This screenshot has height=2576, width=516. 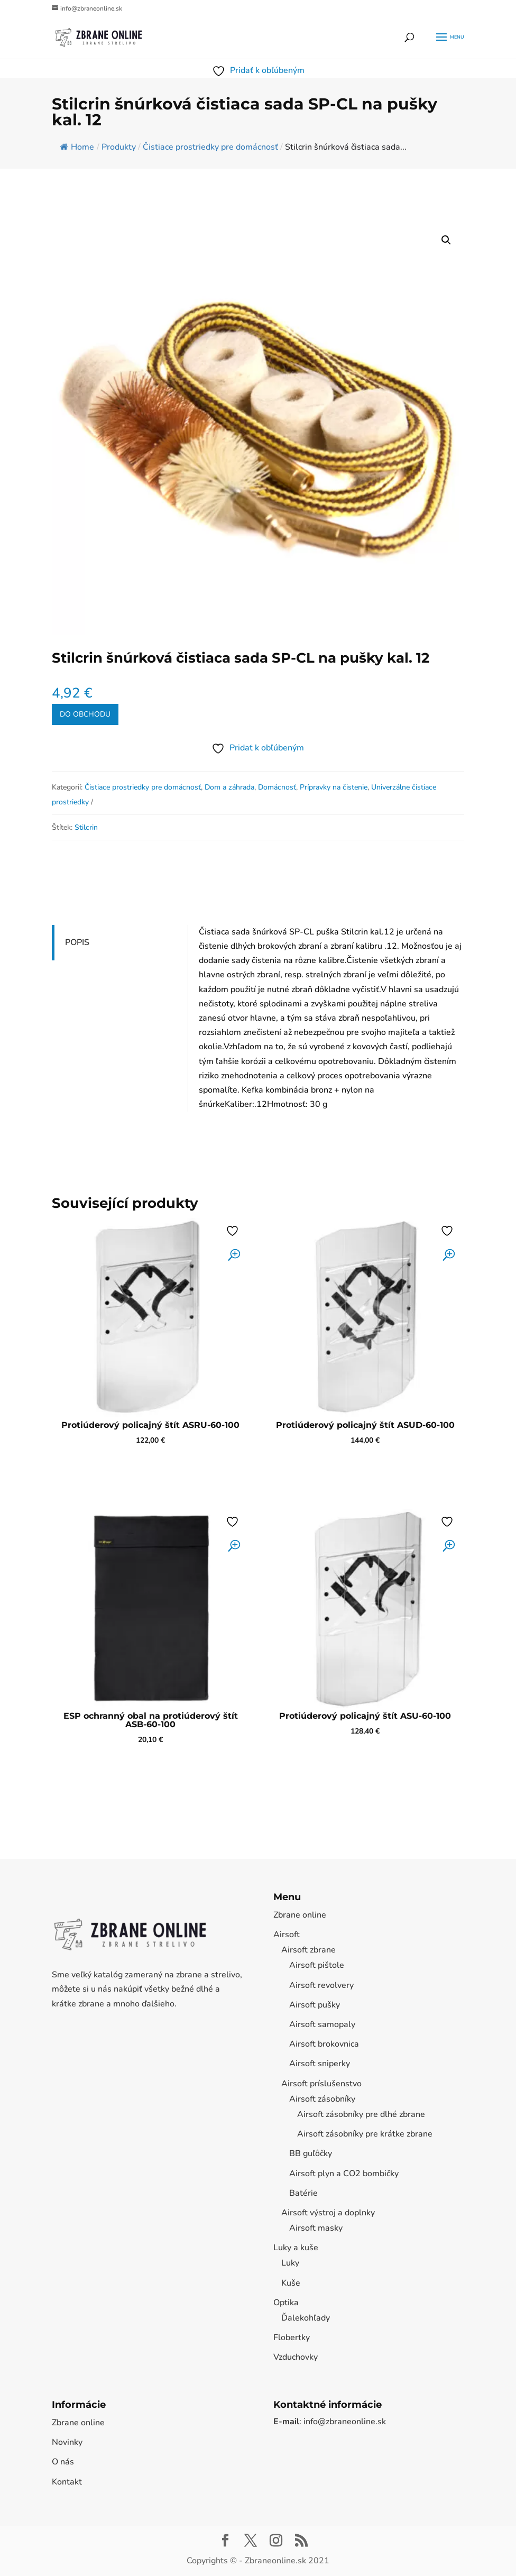 I want to click on Stilcrin, so click(x=86, y=827).